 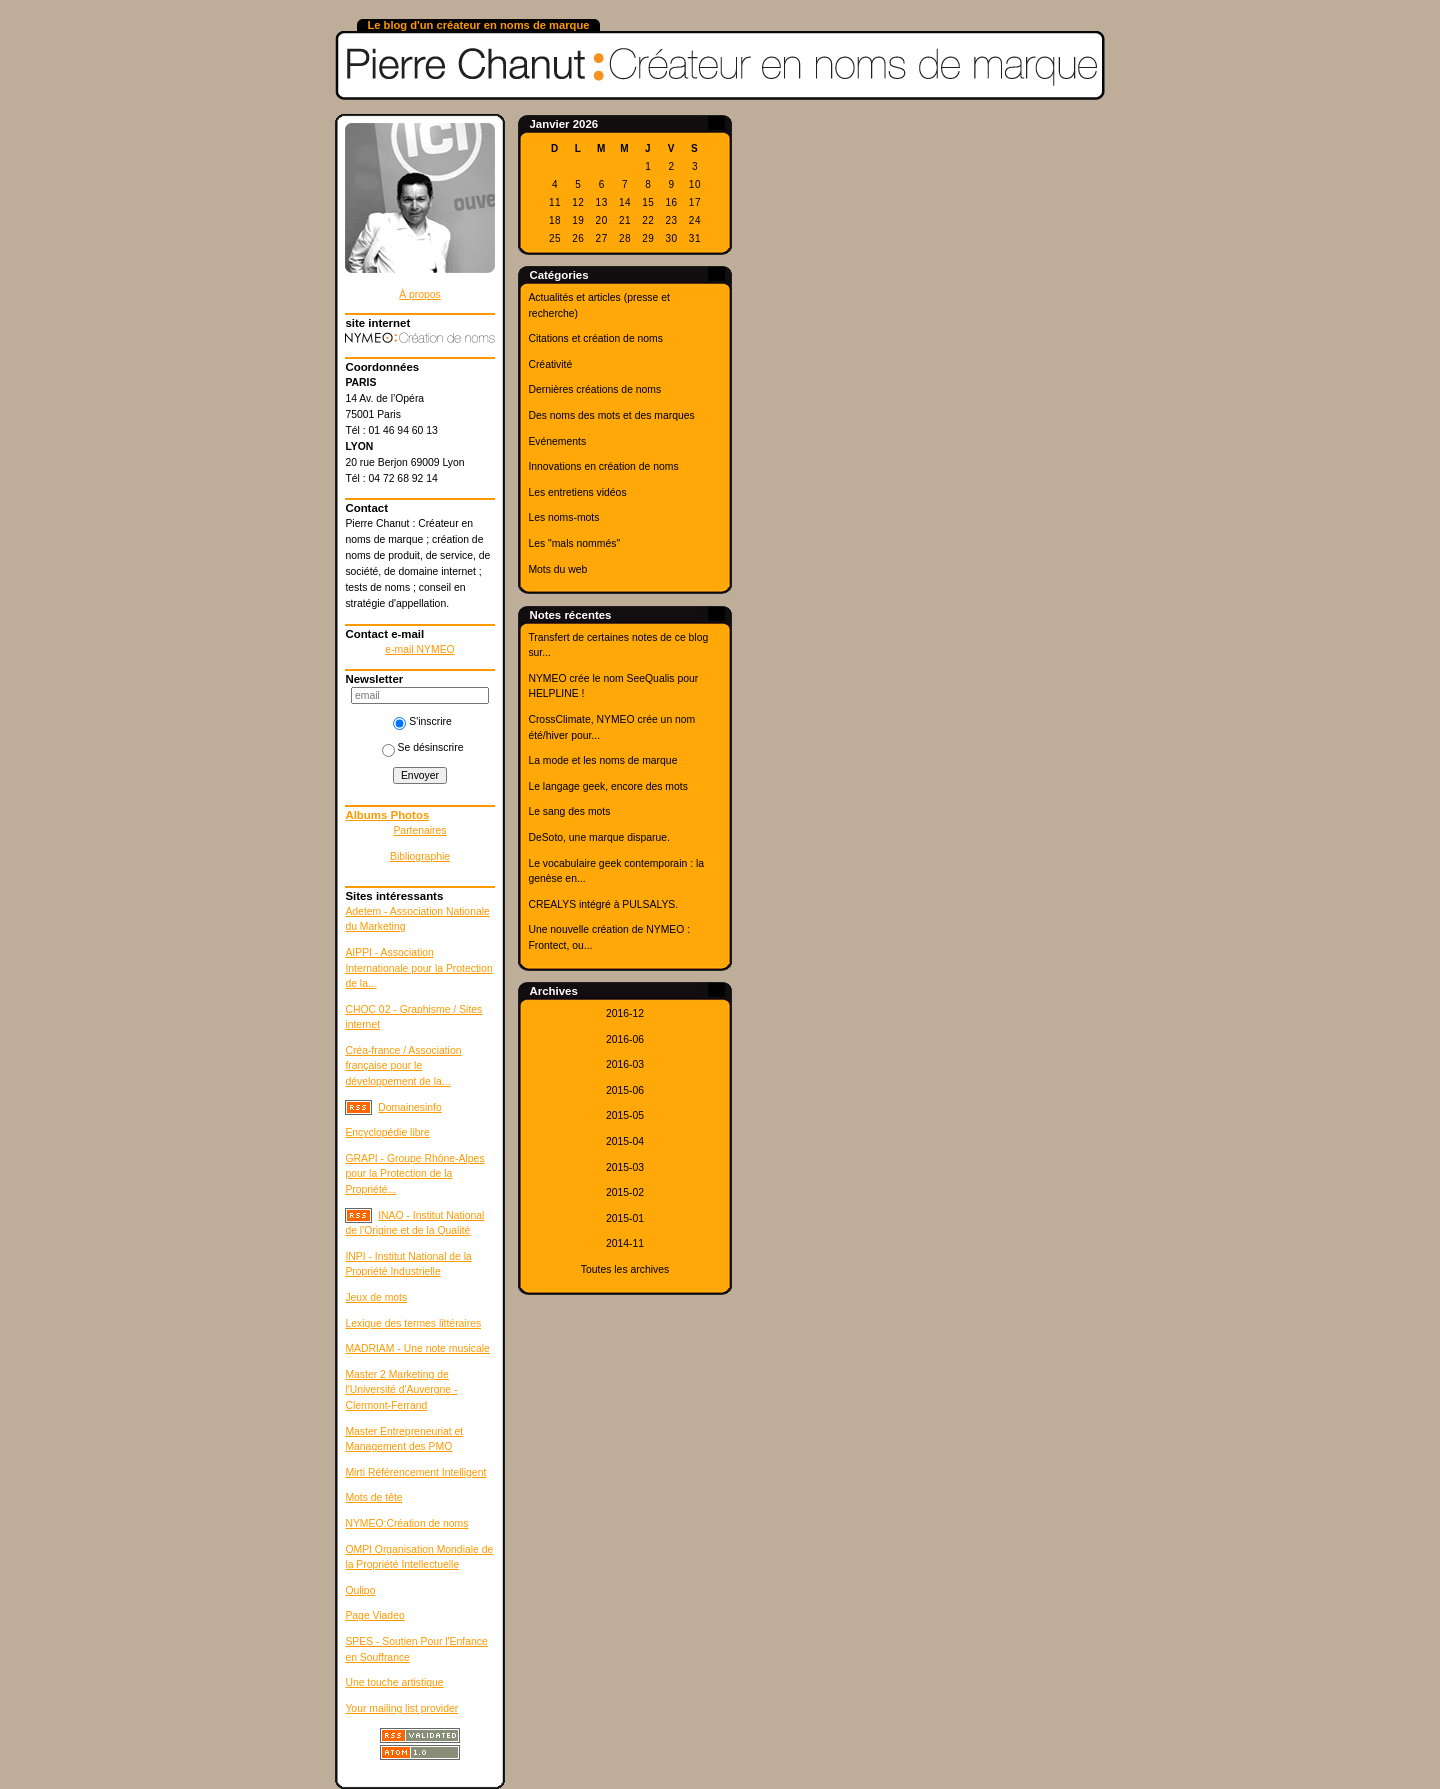 What do you see at coordinates (414, 1174) in the screenshot?
I see `GRAPI - Groupe Rhône-Alpes pour la Protection de la Propriété...` at bounding box center [414, 1174].